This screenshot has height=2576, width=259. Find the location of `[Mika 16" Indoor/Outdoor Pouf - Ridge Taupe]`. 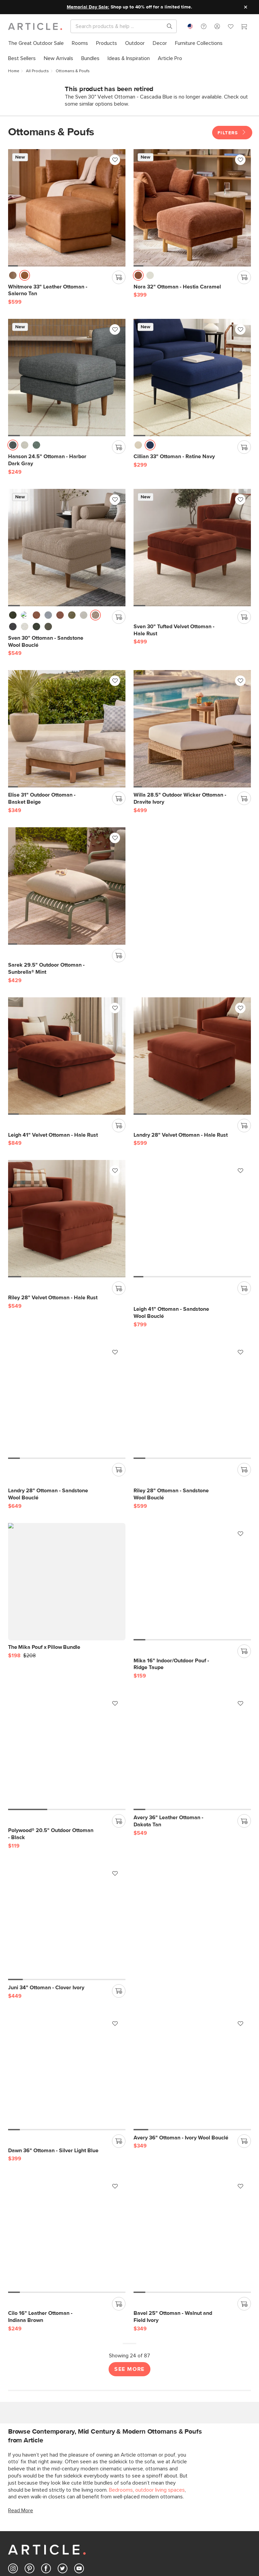

[Mika 16" Indoor/Outdoor Pouf - Ridge Taupe] is located at coordinates (66, 1581).